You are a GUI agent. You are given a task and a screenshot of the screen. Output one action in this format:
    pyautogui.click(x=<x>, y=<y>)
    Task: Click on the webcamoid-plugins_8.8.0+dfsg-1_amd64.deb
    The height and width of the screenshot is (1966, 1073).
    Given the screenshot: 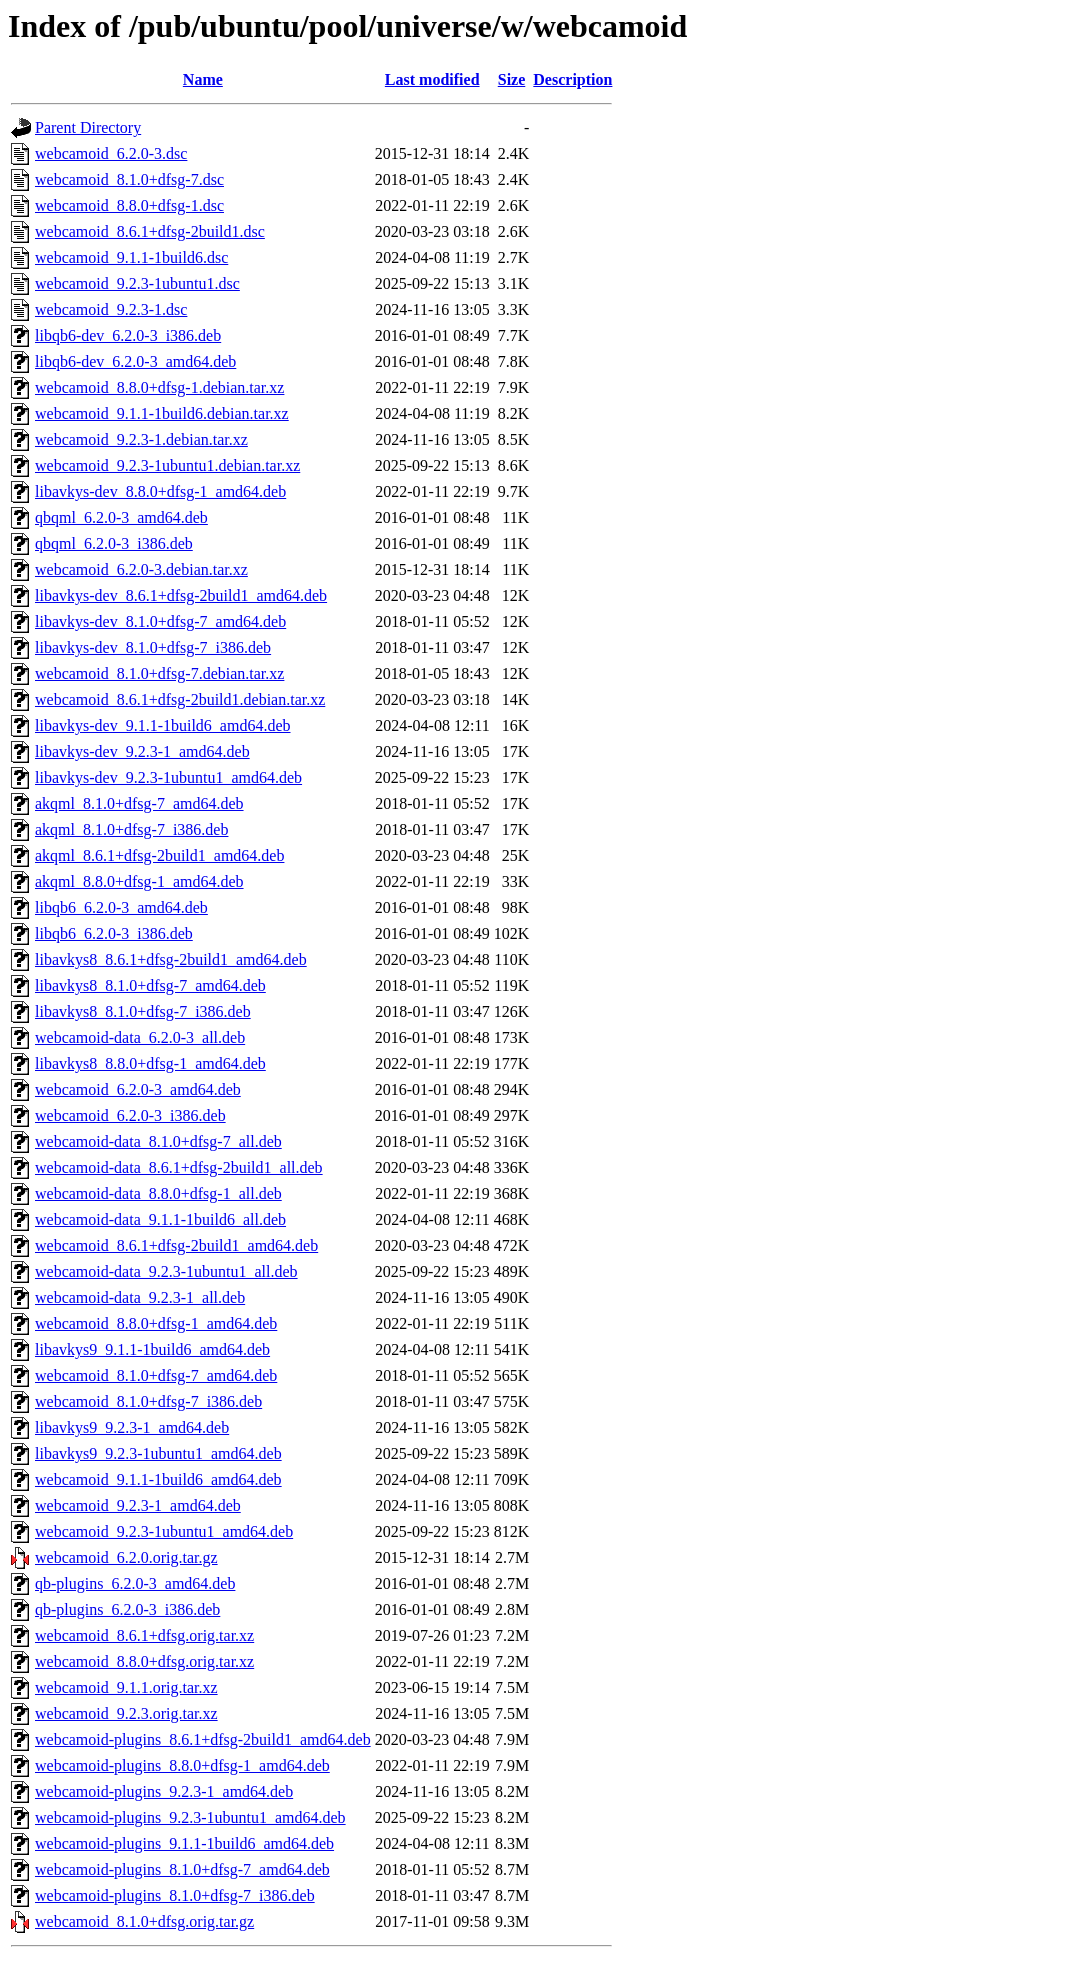 What is the action you would take?
    pyautogui.click(x=182, y=1765)
    